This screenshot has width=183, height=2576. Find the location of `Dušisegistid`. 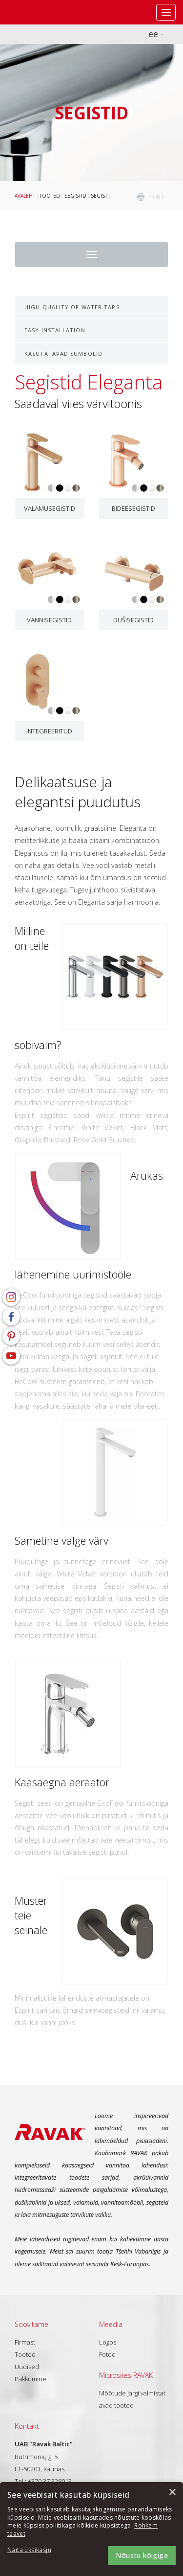

Dušisegistid is located at coordinates (133, 620).